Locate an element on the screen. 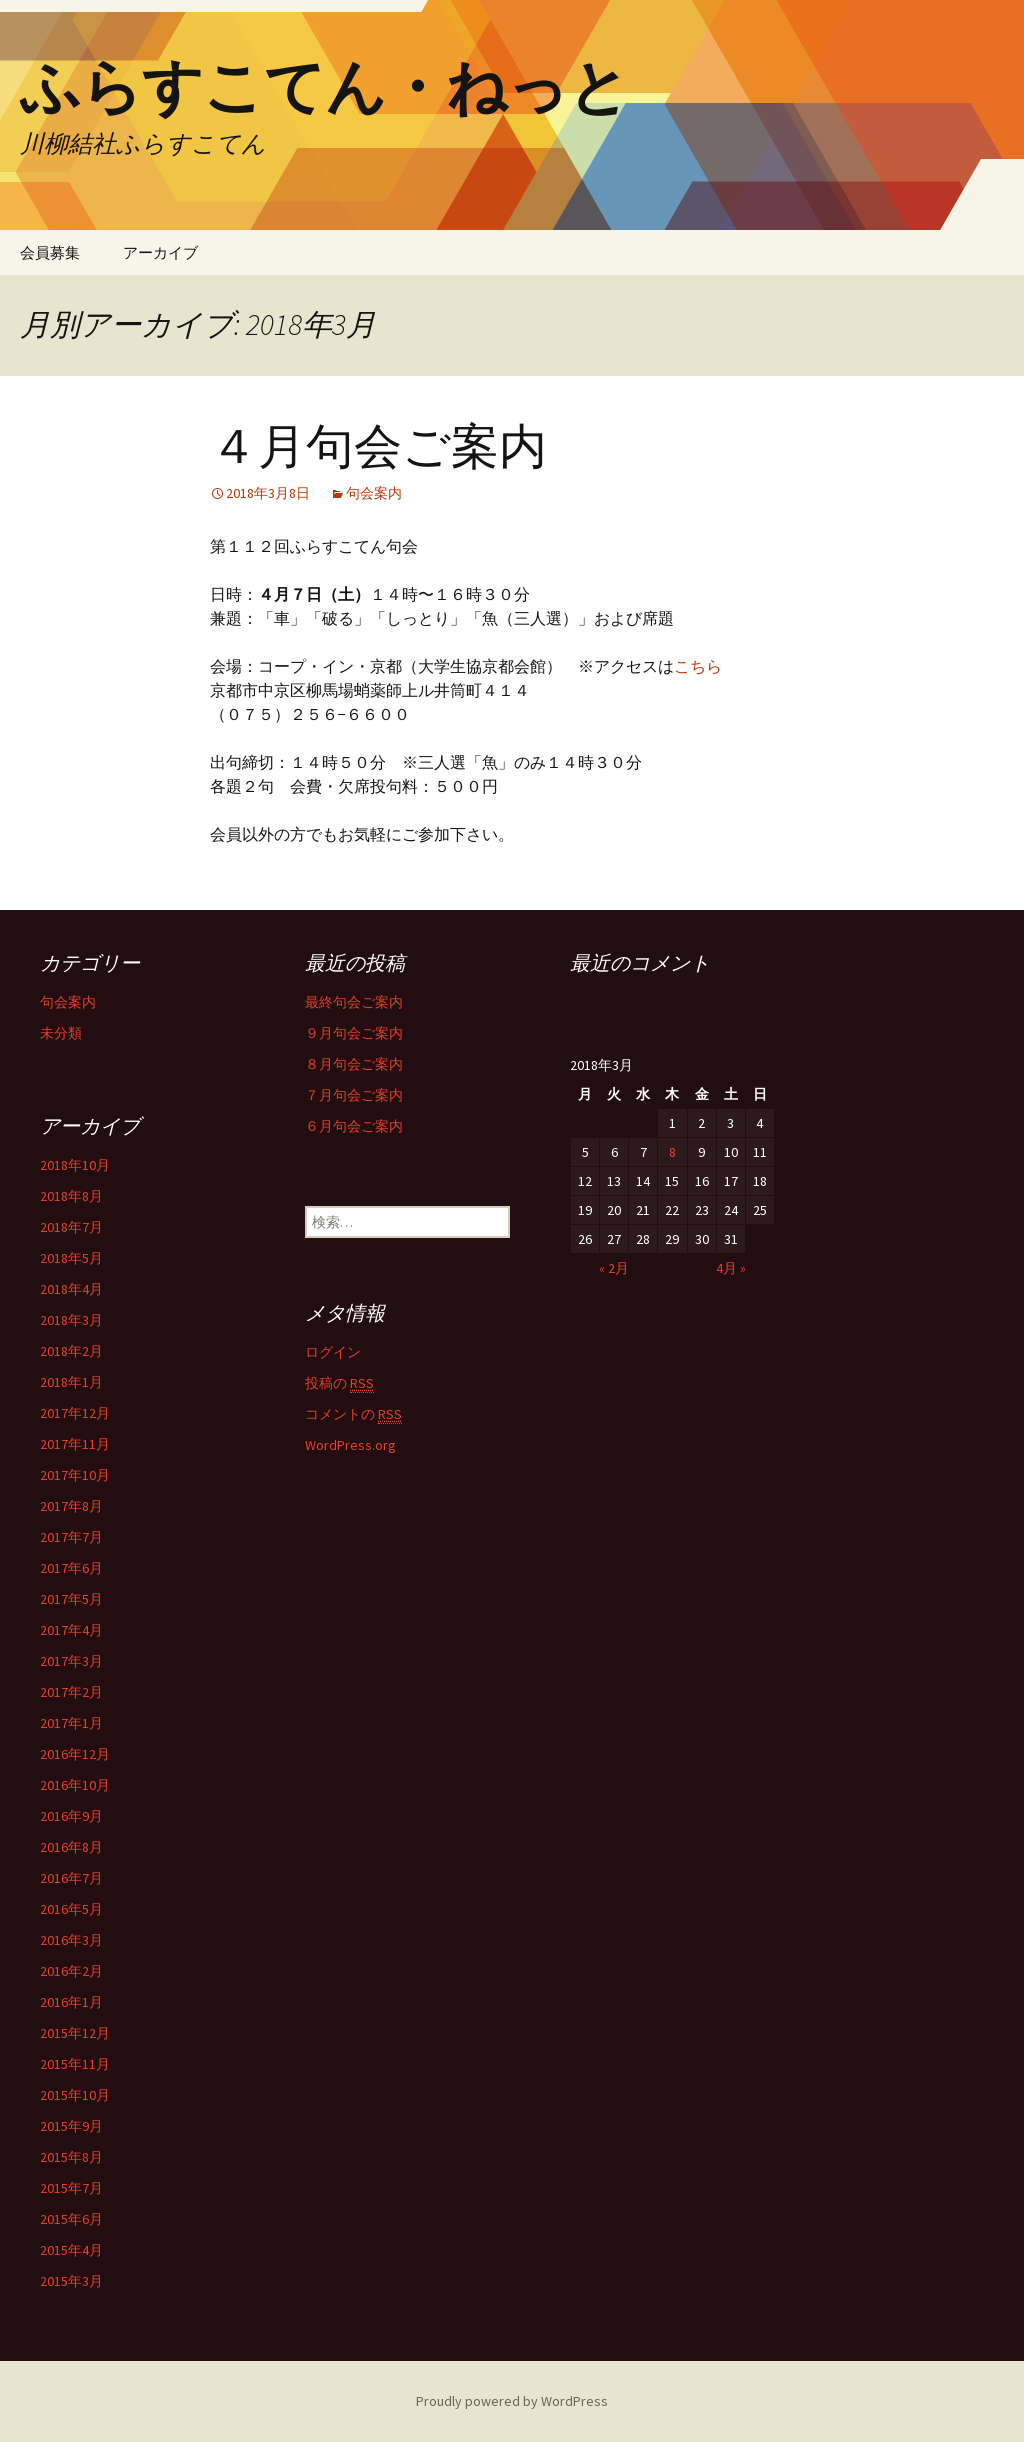 The width and height of the screenshot is (1024, 2442). 2017年2月 is located at coordinates (71, 1692).